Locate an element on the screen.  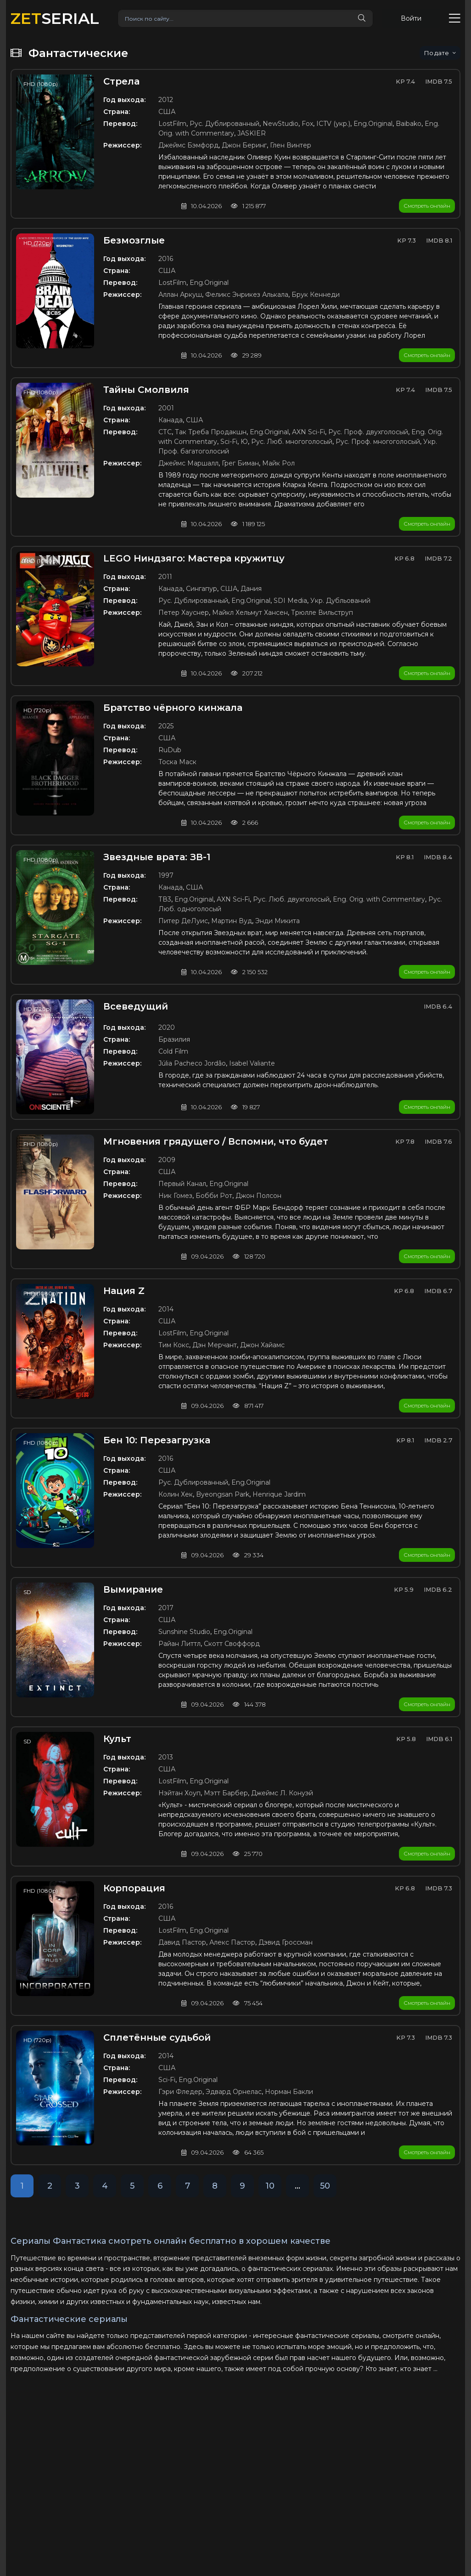
Джеймс Маршалл is located at coordinates (188, 463).